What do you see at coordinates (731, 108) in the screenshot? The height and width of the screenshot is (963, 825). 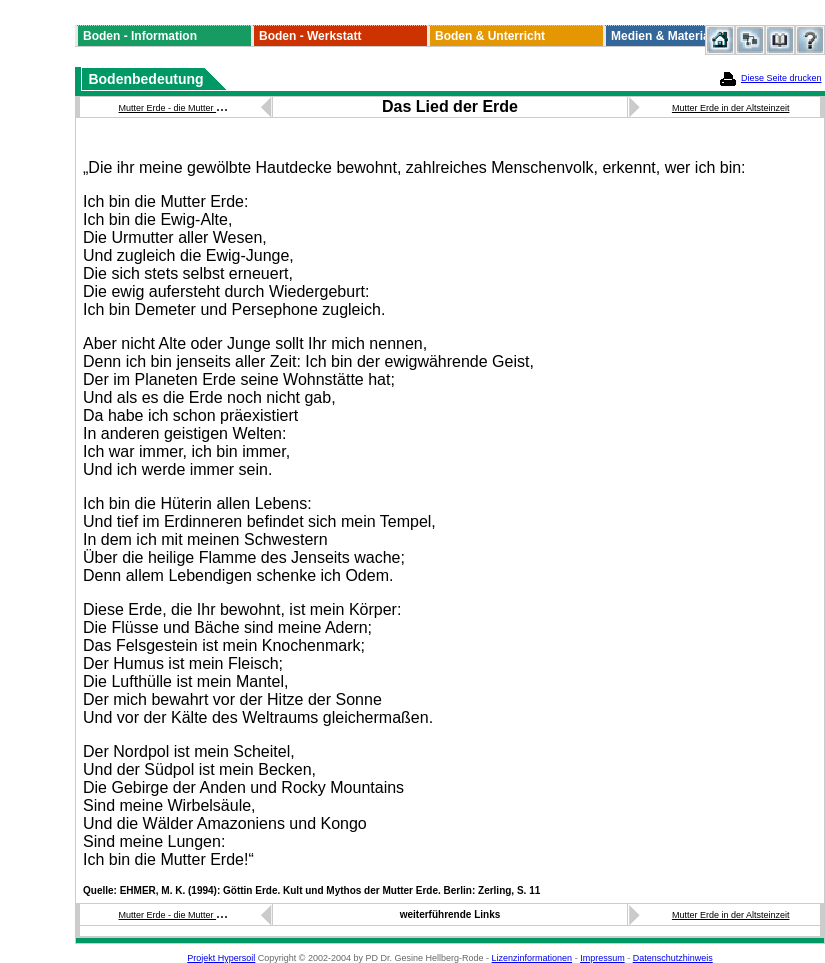 I see `Mutter Erde in der Altsteinzeit` at bounding box center [731, 108].